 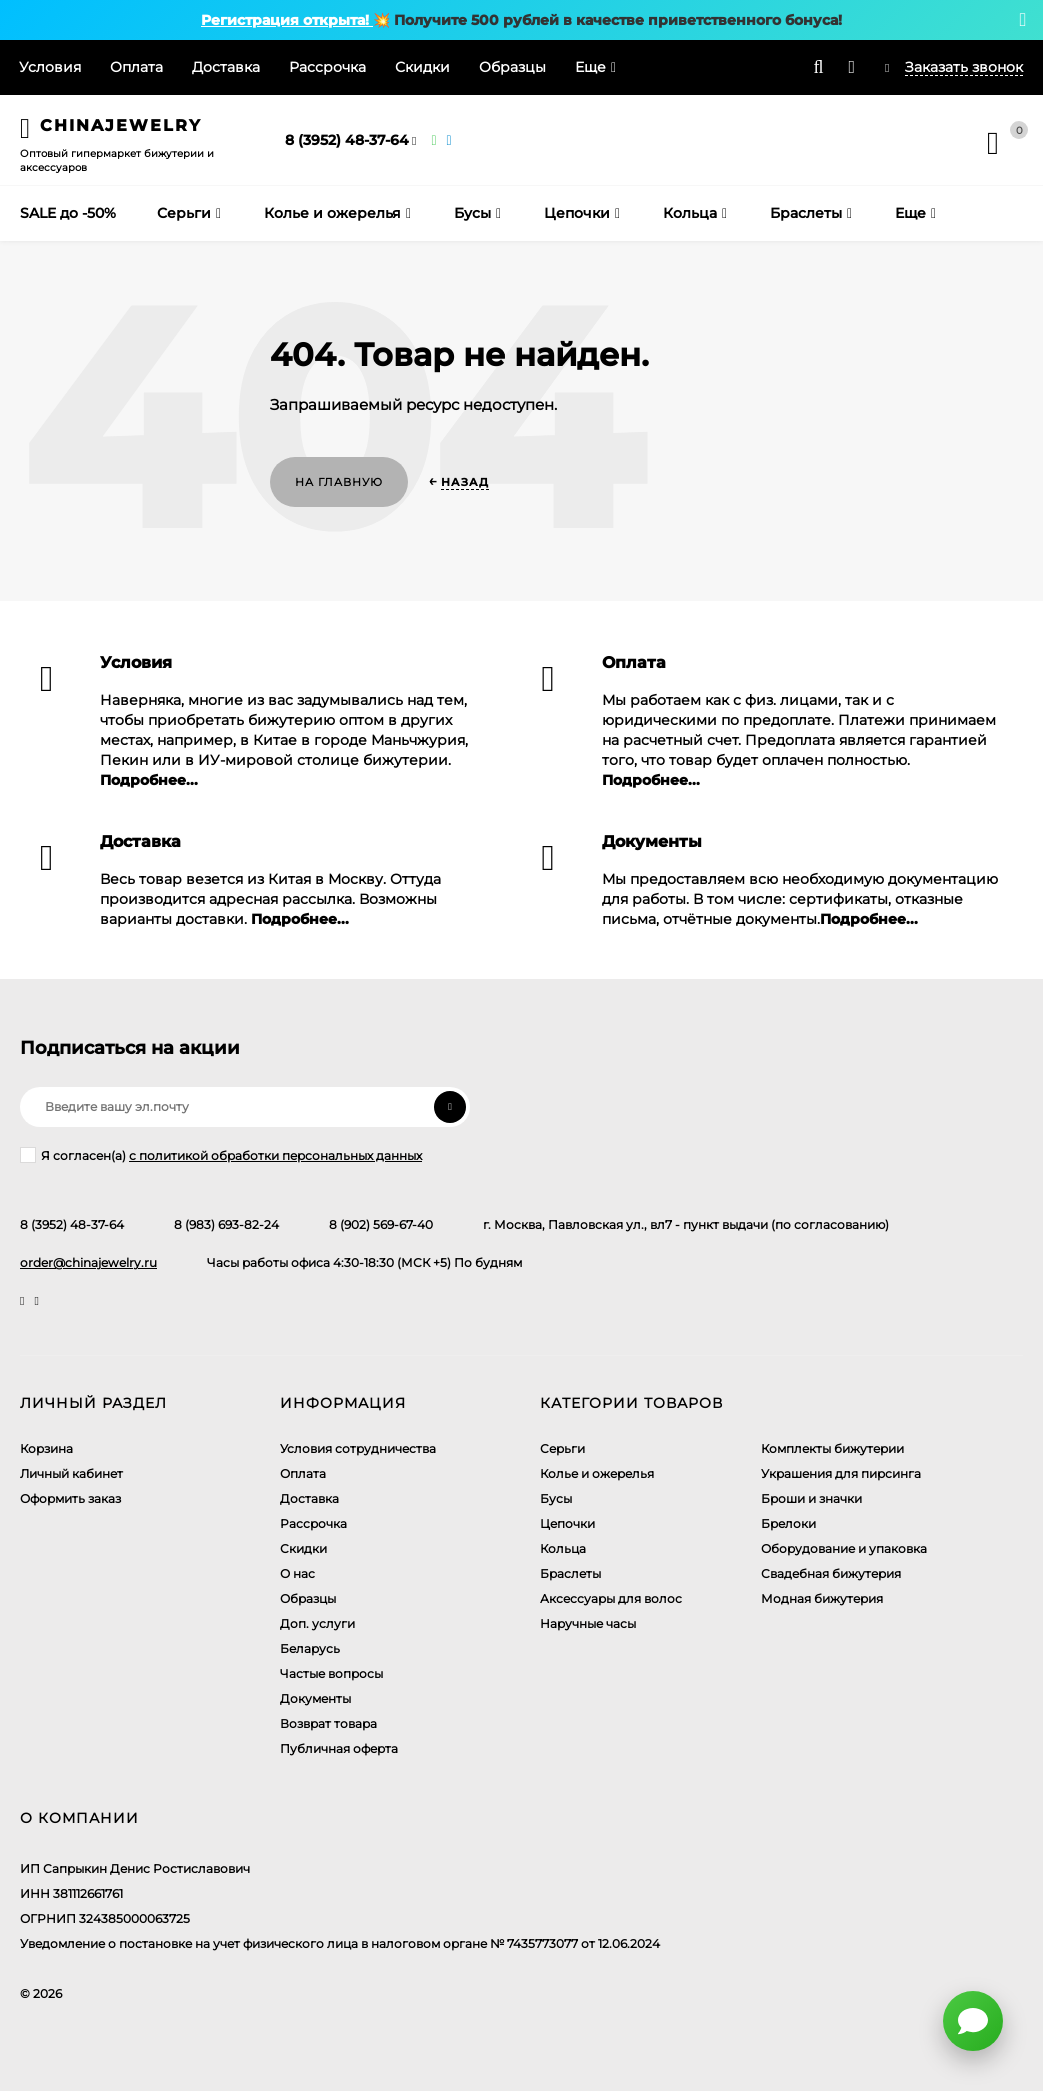 I want to click on Доп. услуги, so click(x=317, y=1623).